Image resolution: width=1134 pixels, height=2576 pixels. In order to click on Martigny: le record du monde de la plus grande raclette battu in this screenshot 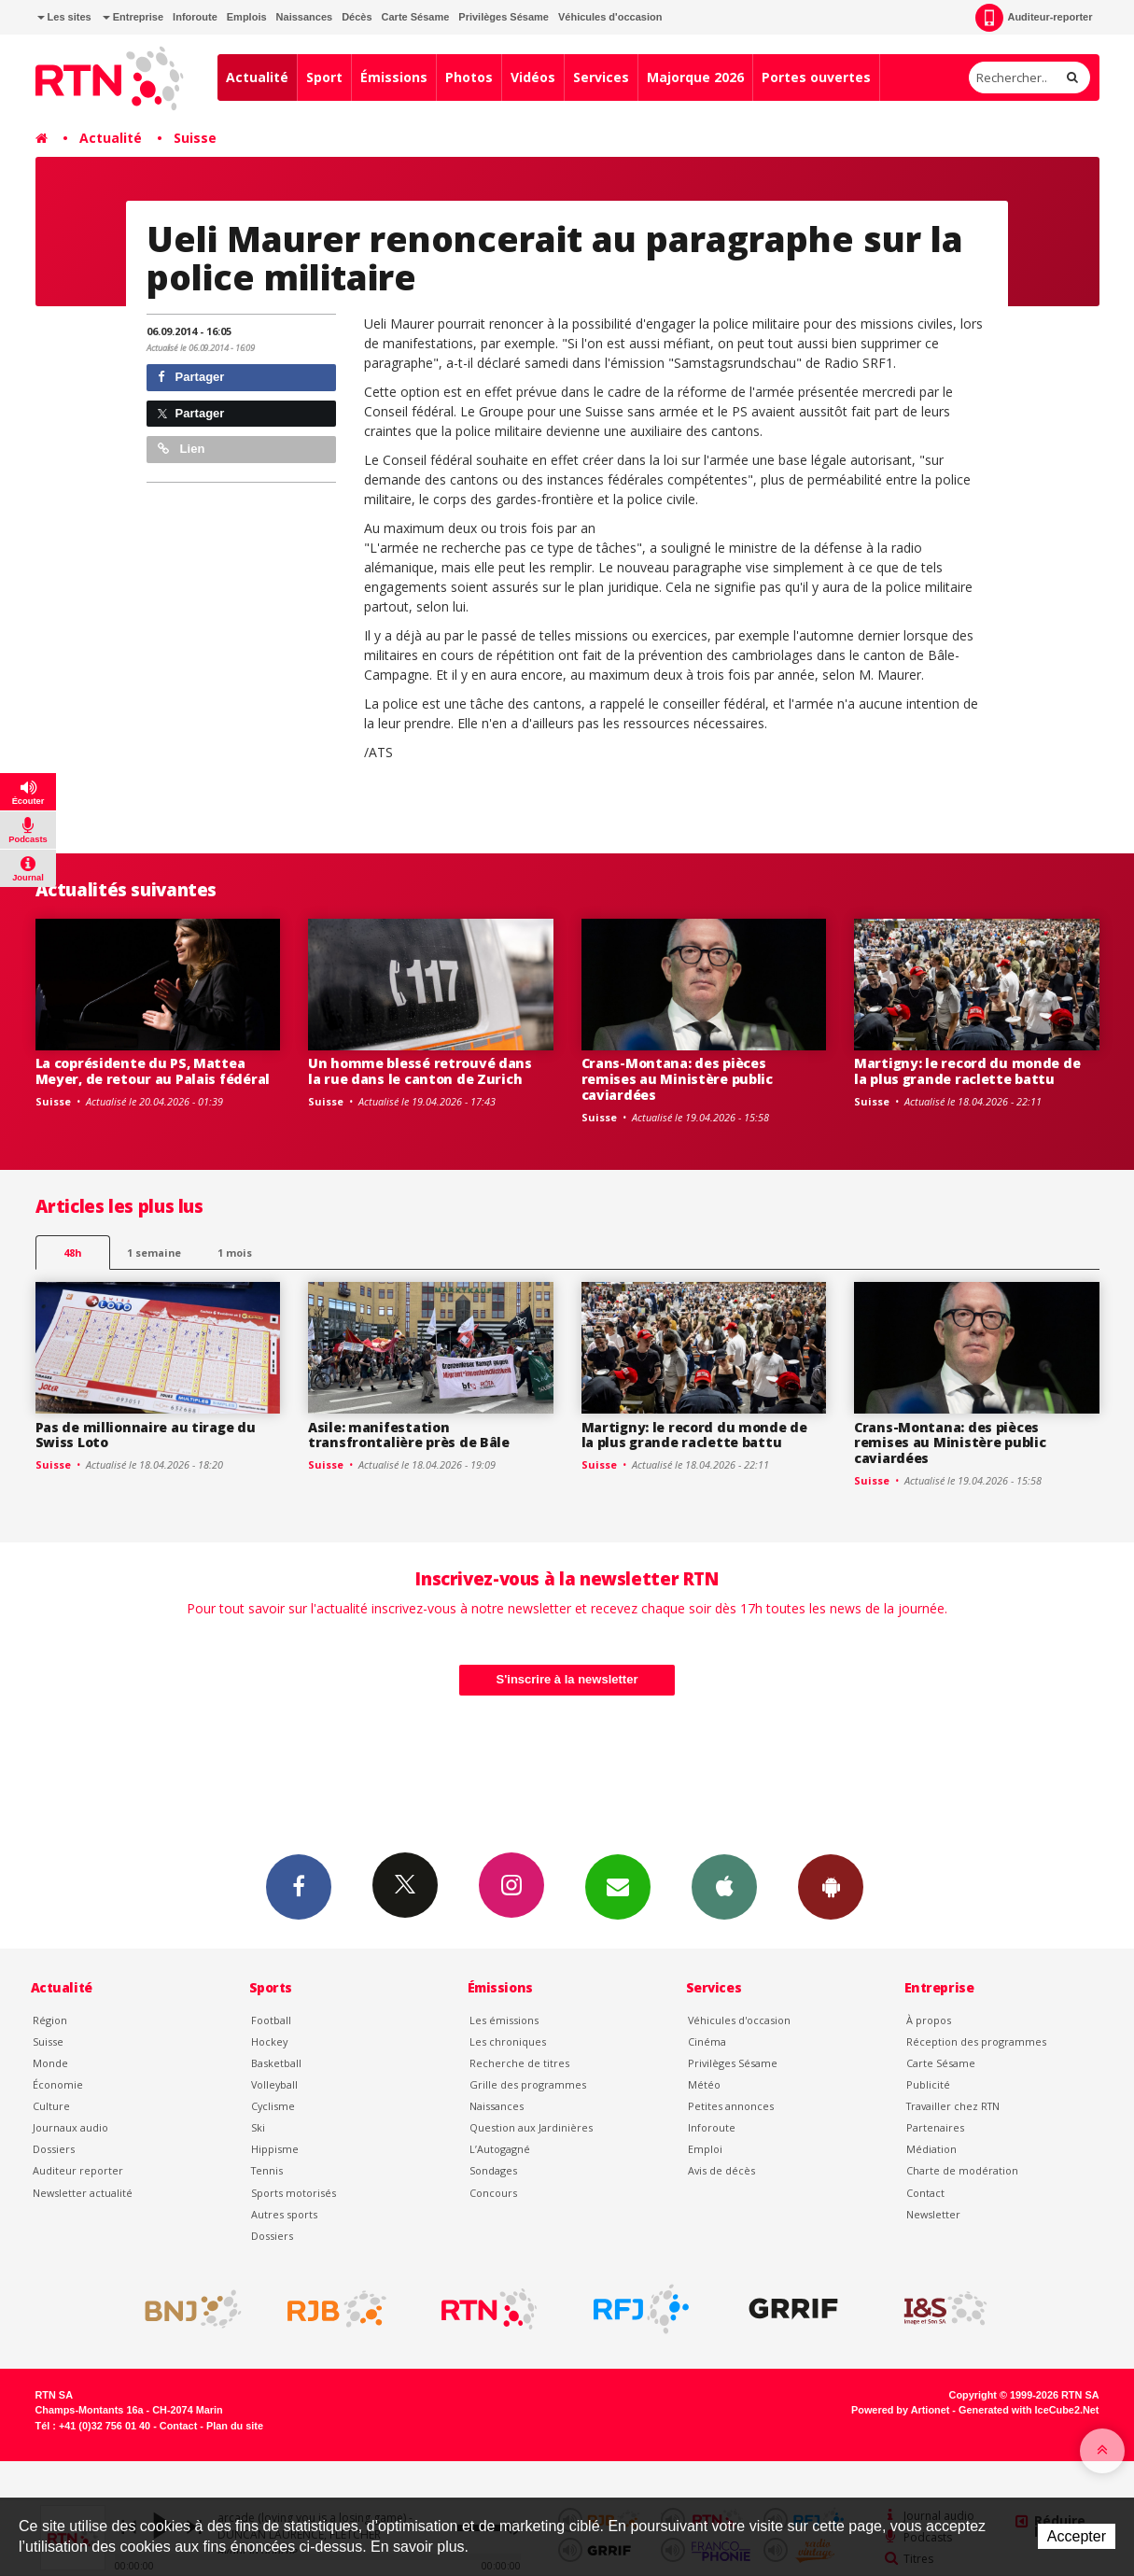, I will do `click(967, 1071)`.